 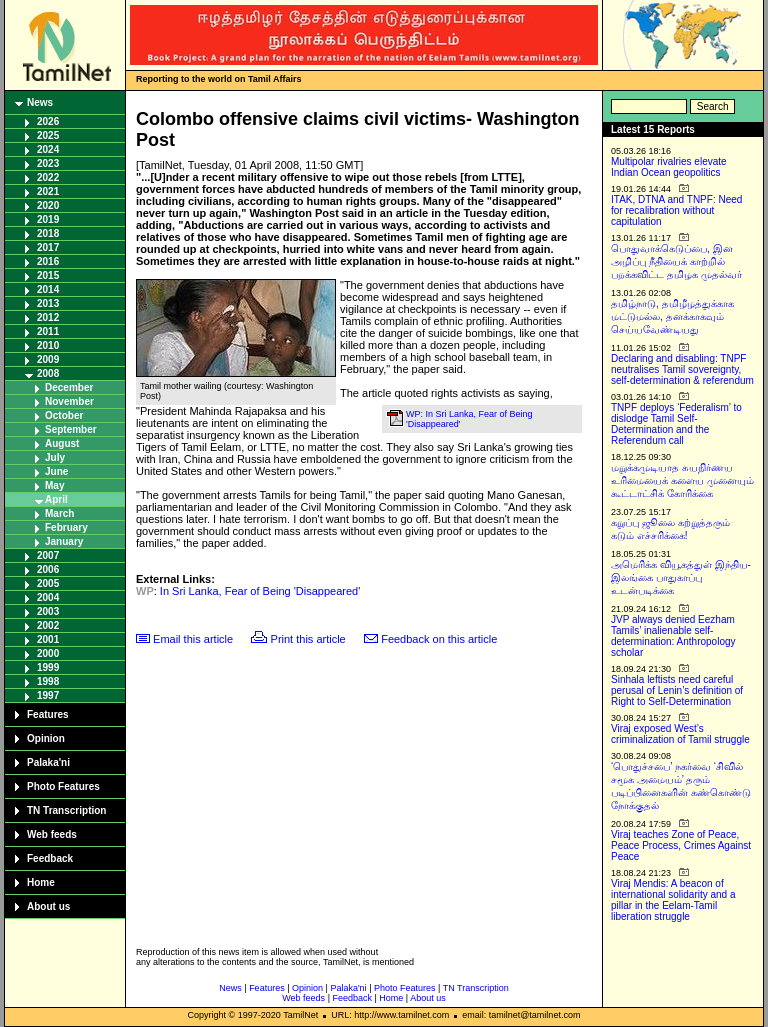 What do you see at coordinates (55, 457) in the screenshot?
I see `July` at bounding box center [55, 457].